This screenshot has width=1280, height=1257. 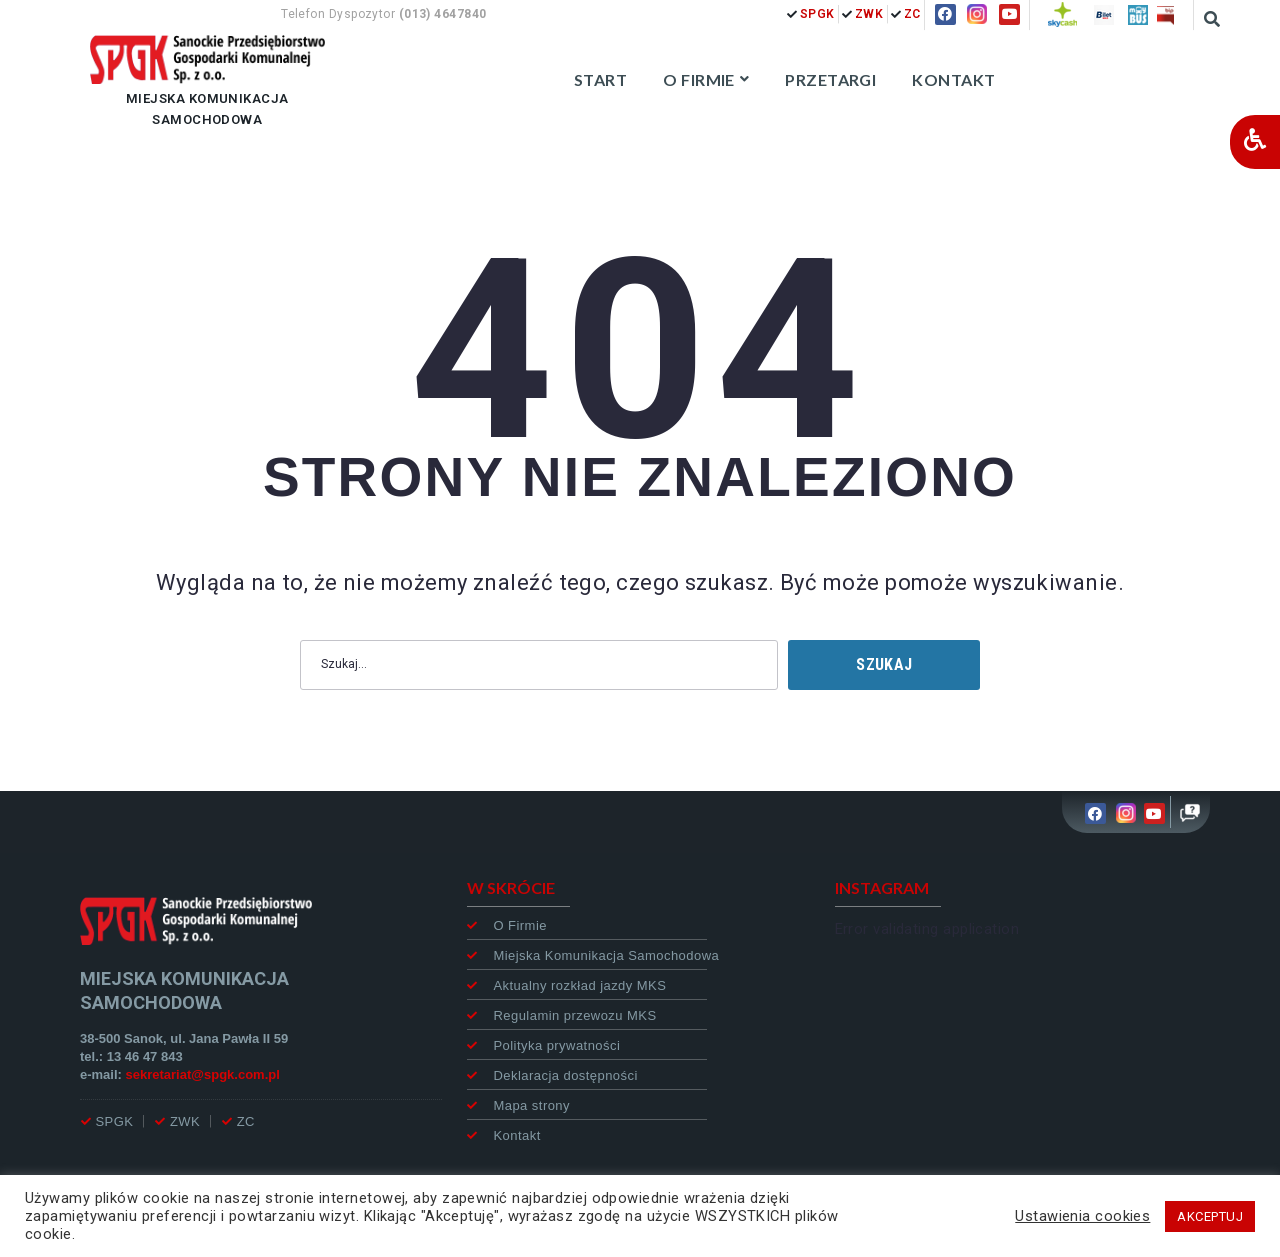 I want to click on sekretariat@spgk.com.pl, so click(x=203, y=1074).